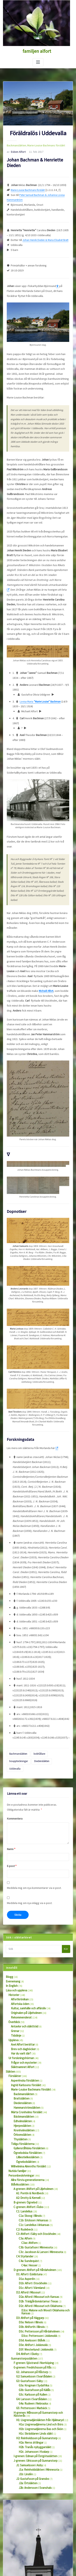 Image resolution: width=76 pixels, height=2576 pixels. Describe the element at coordinates (32, 2100) in the screenshot. I see `D-grenen: Ahlfort på Hårdaholmen` at that location.